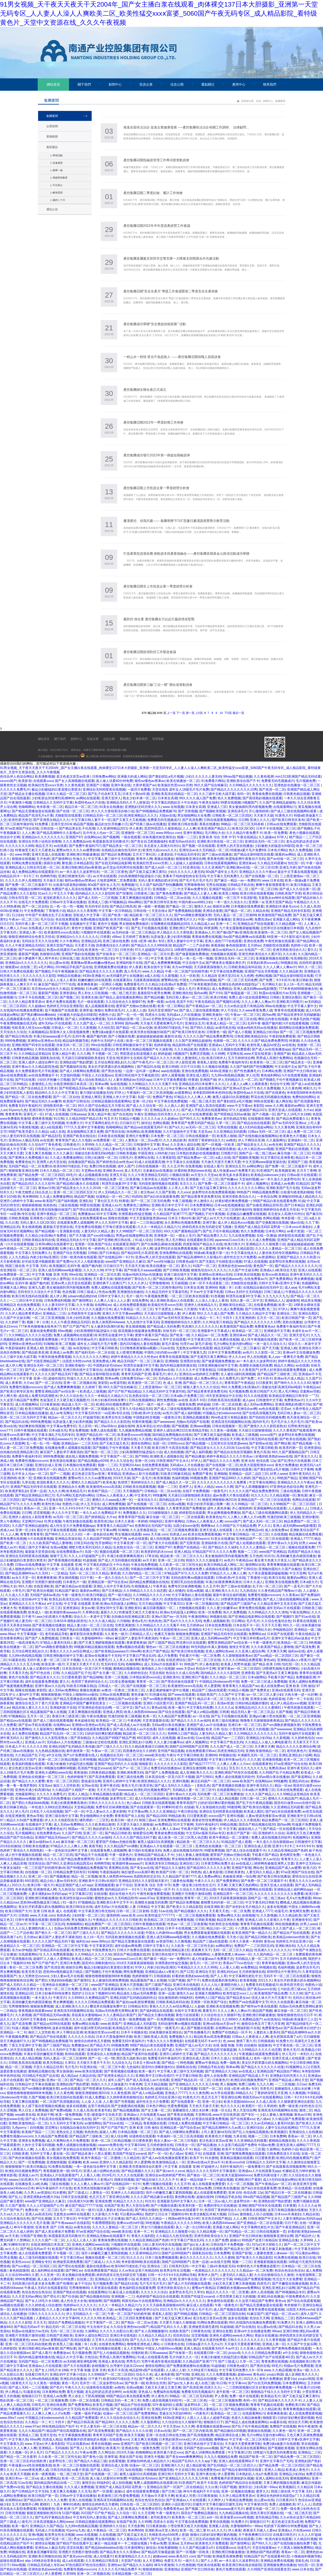 The height and width of the screenshot is (2576, 323). I want to click on 成人片免费看, so click(167, 1655).